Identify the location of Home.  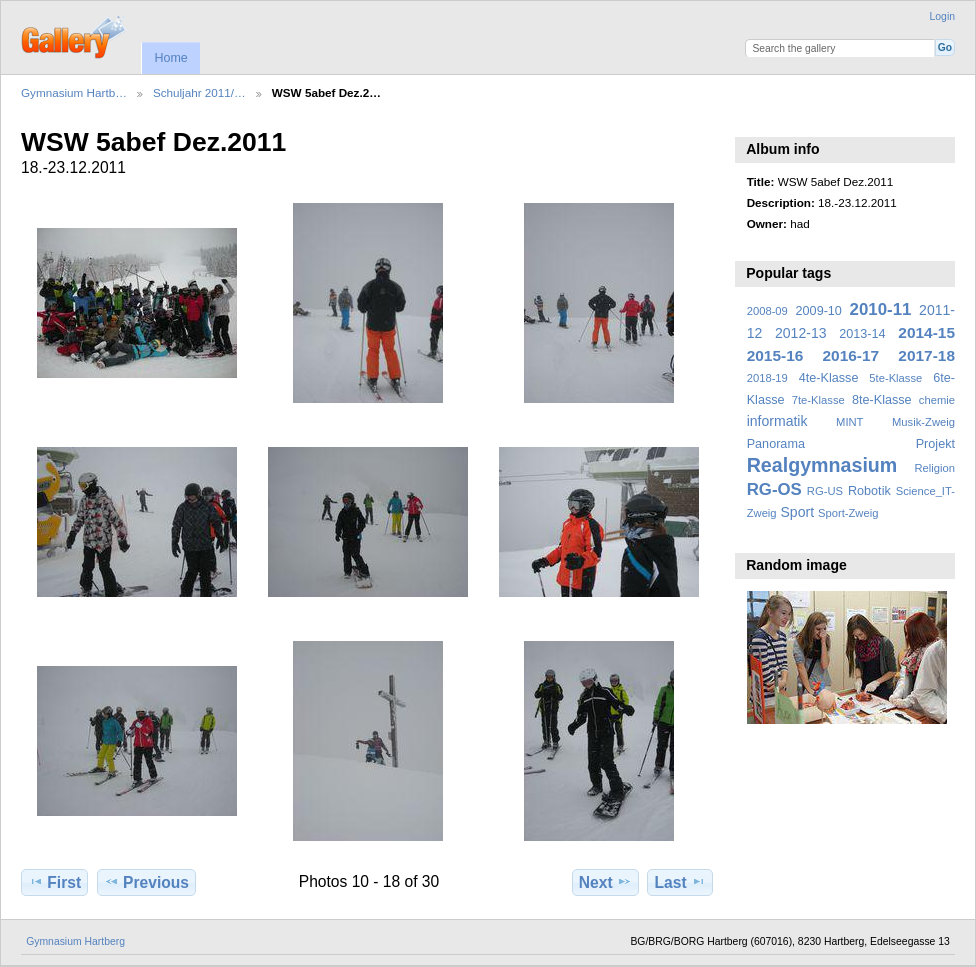
(170, 58).